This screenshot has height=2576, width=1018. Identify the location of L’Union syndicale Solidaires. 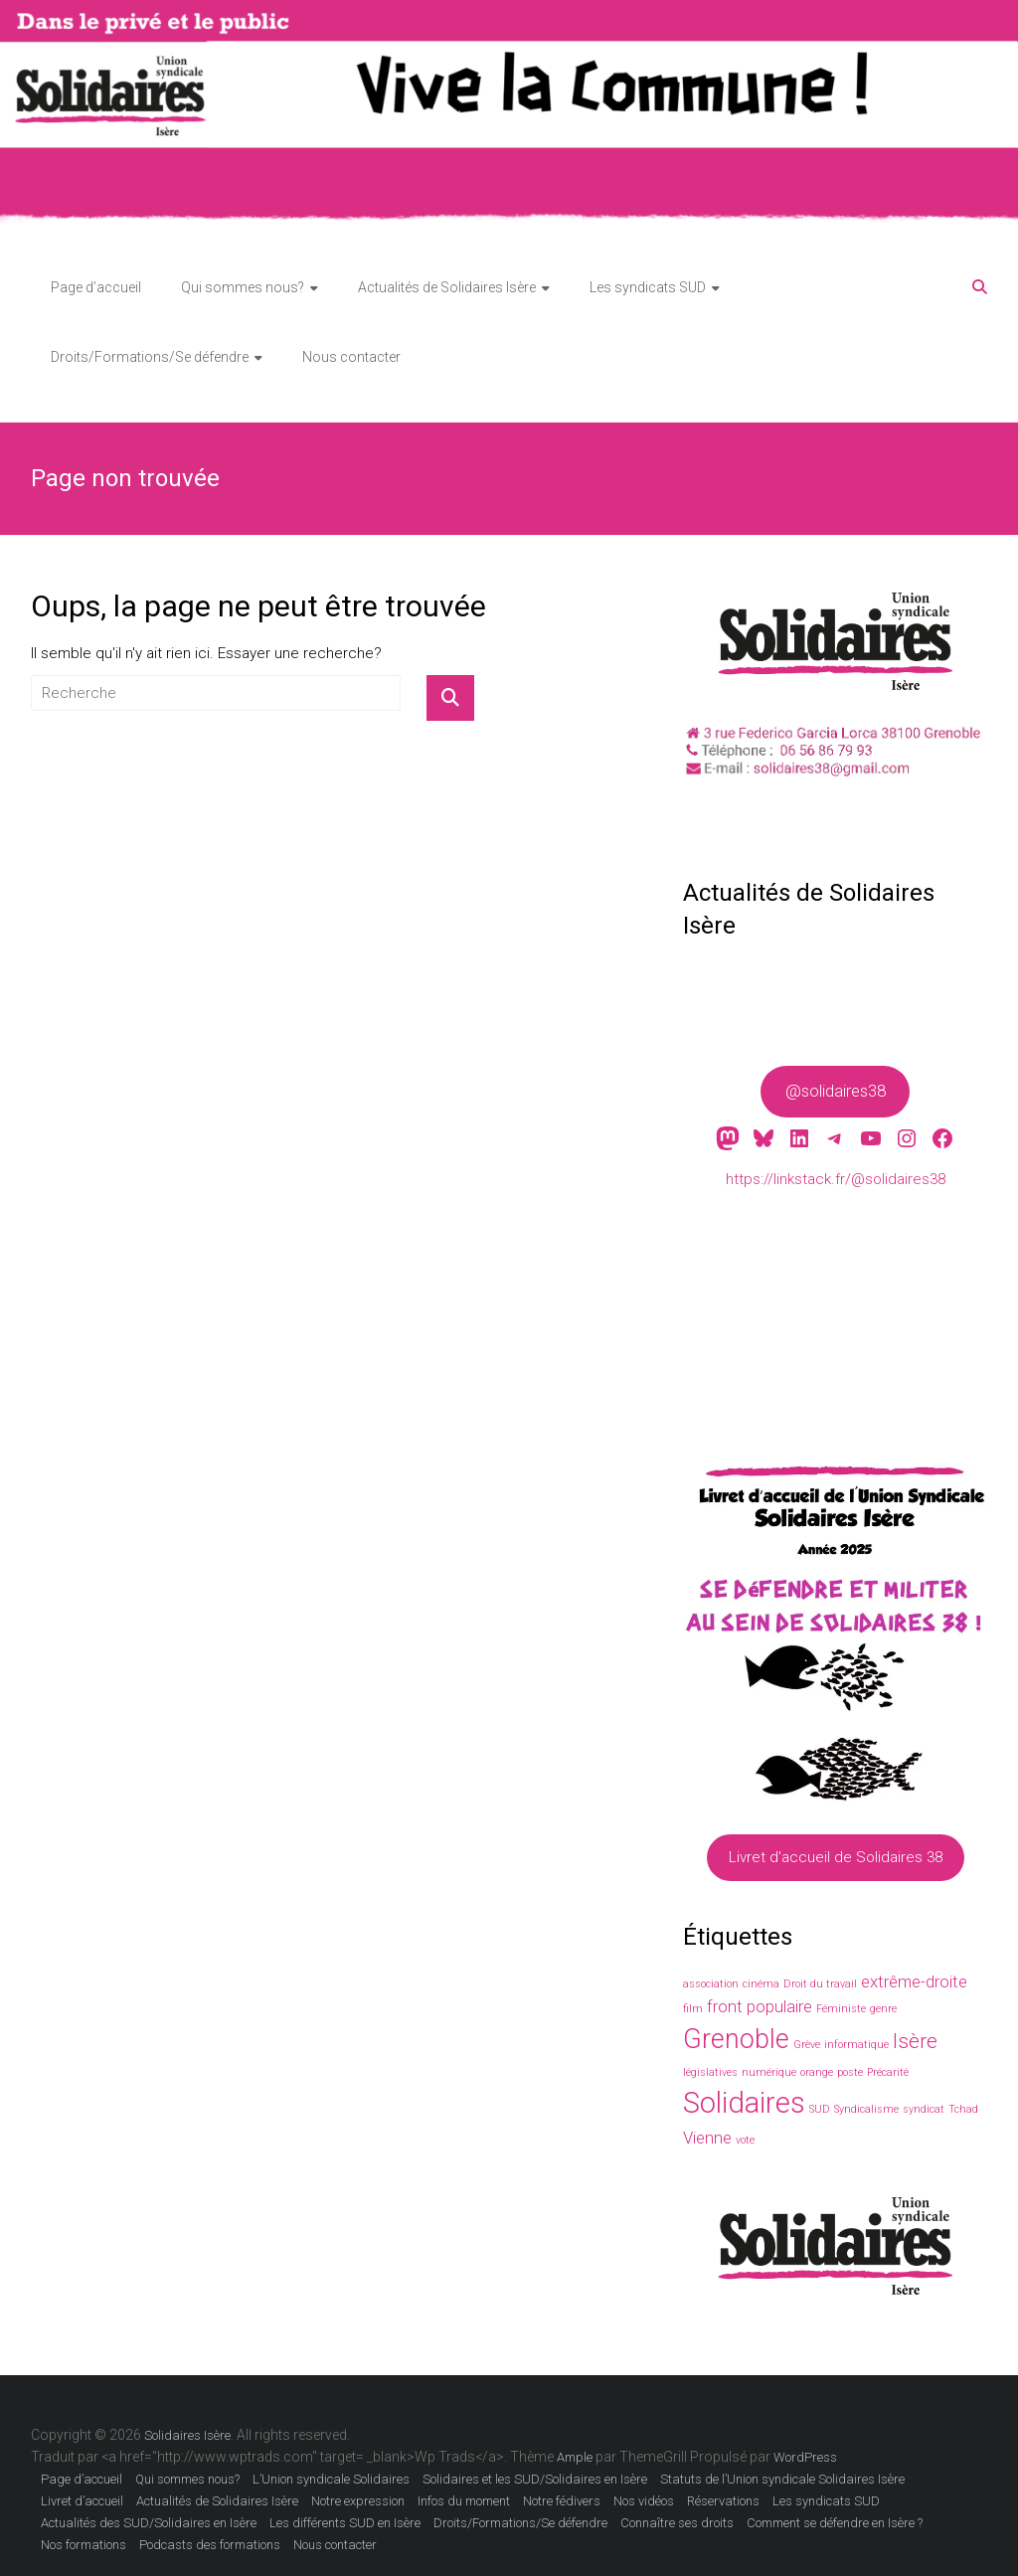
(331, 2479).